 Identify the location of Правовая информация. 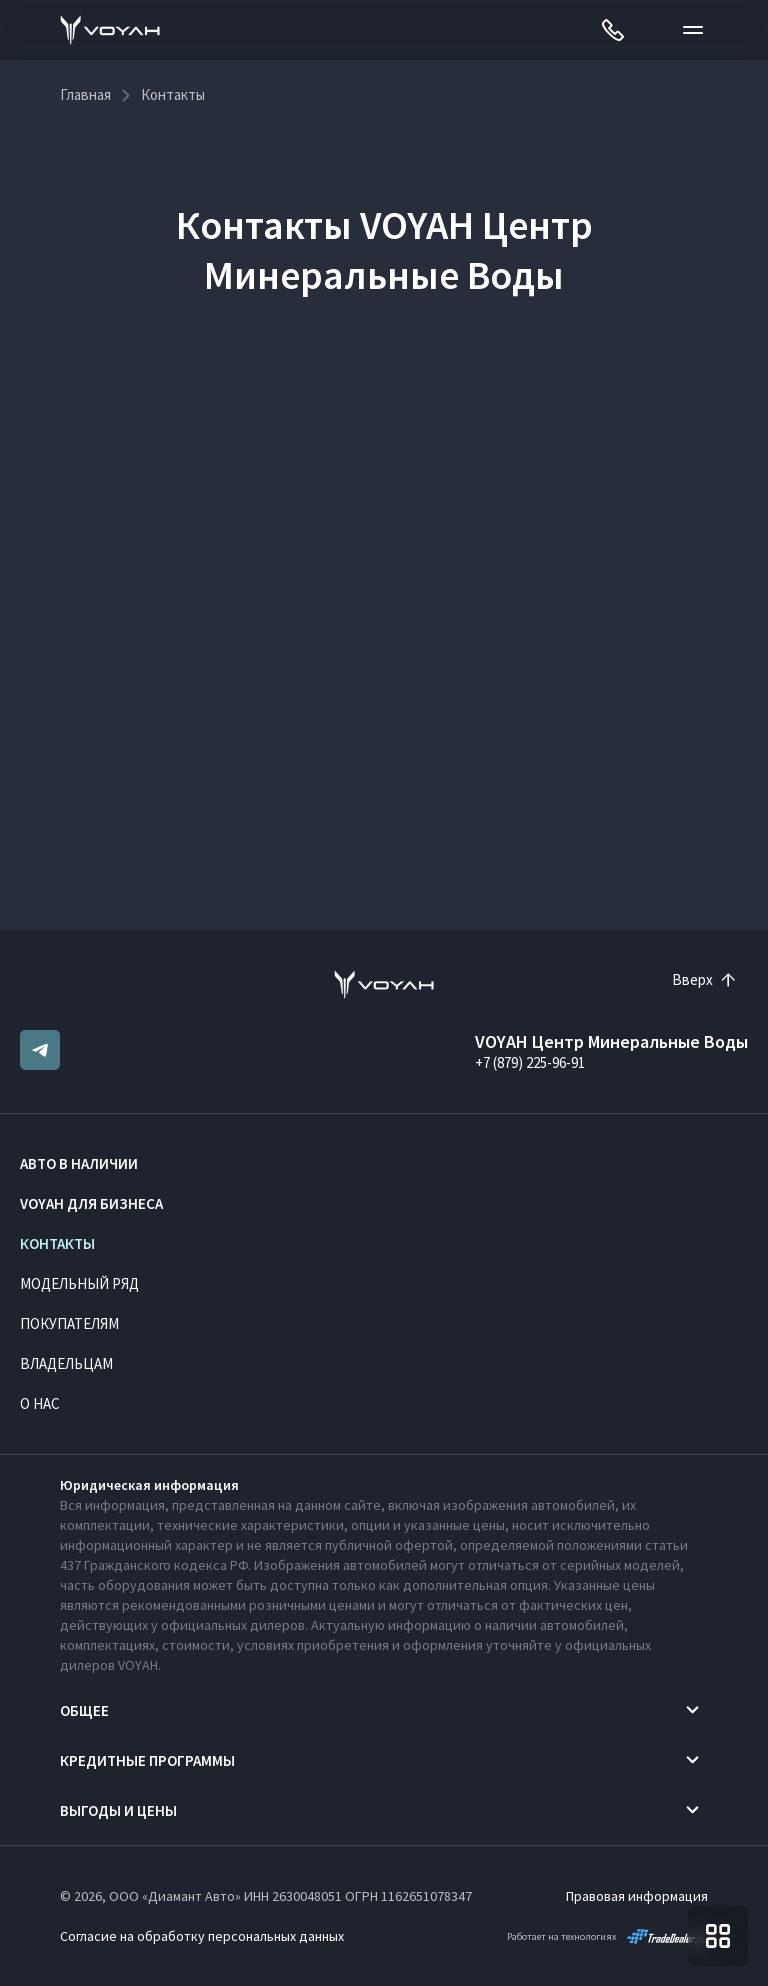
(637, 1896).